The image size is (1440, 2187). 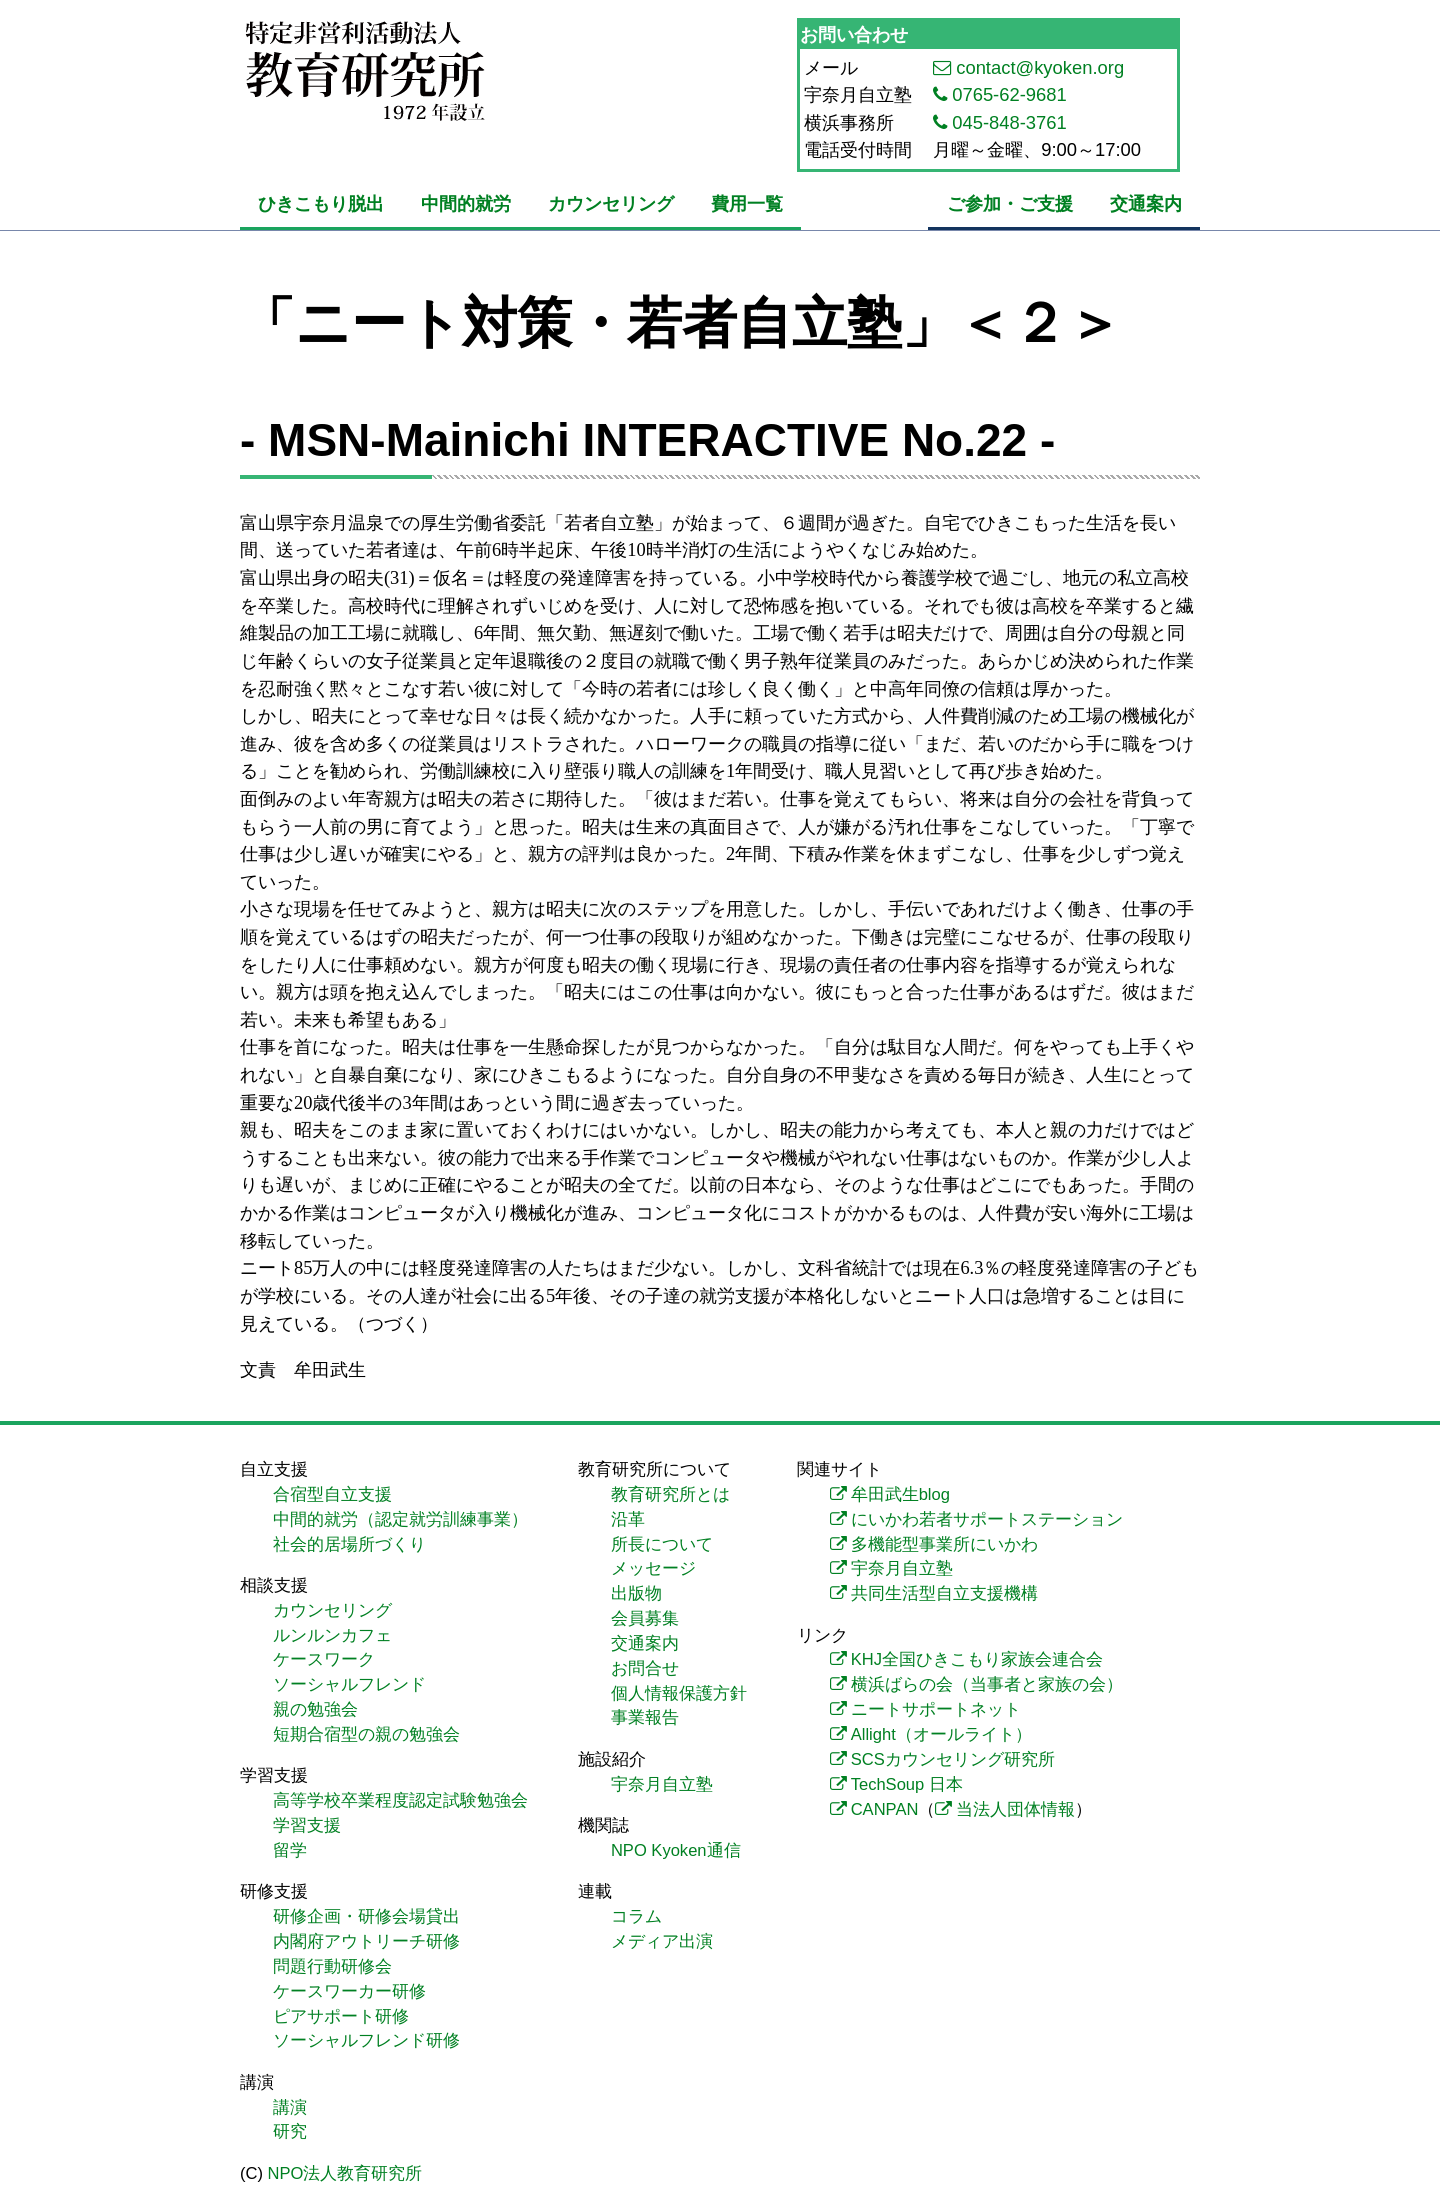 What do you see at coordinates (332, 1966) in the screenshot?
I see `問題行動研修会` at bounding box center [332, 1966].